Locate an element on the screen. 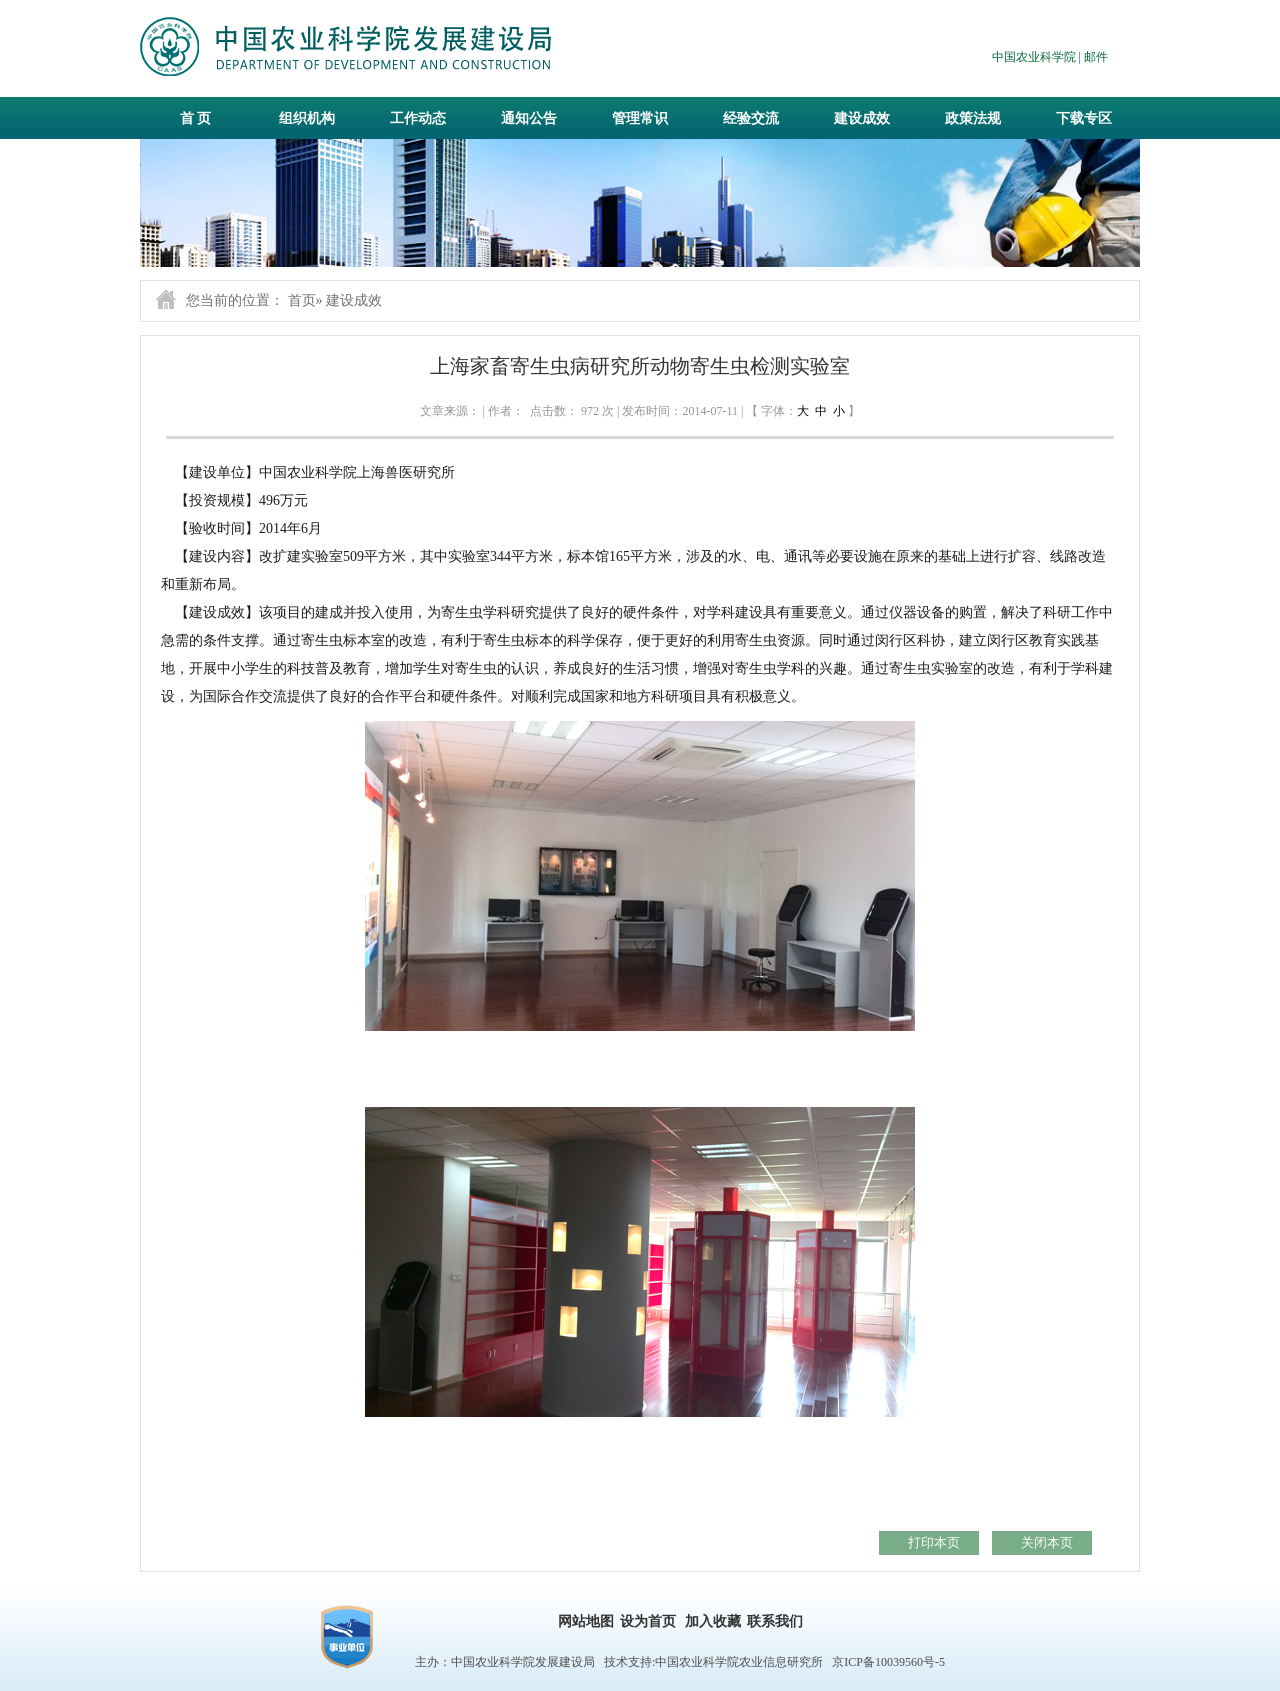 The height and width of the screenshot is (1691, 1280). 首页 is located at coordinates (302, 300).